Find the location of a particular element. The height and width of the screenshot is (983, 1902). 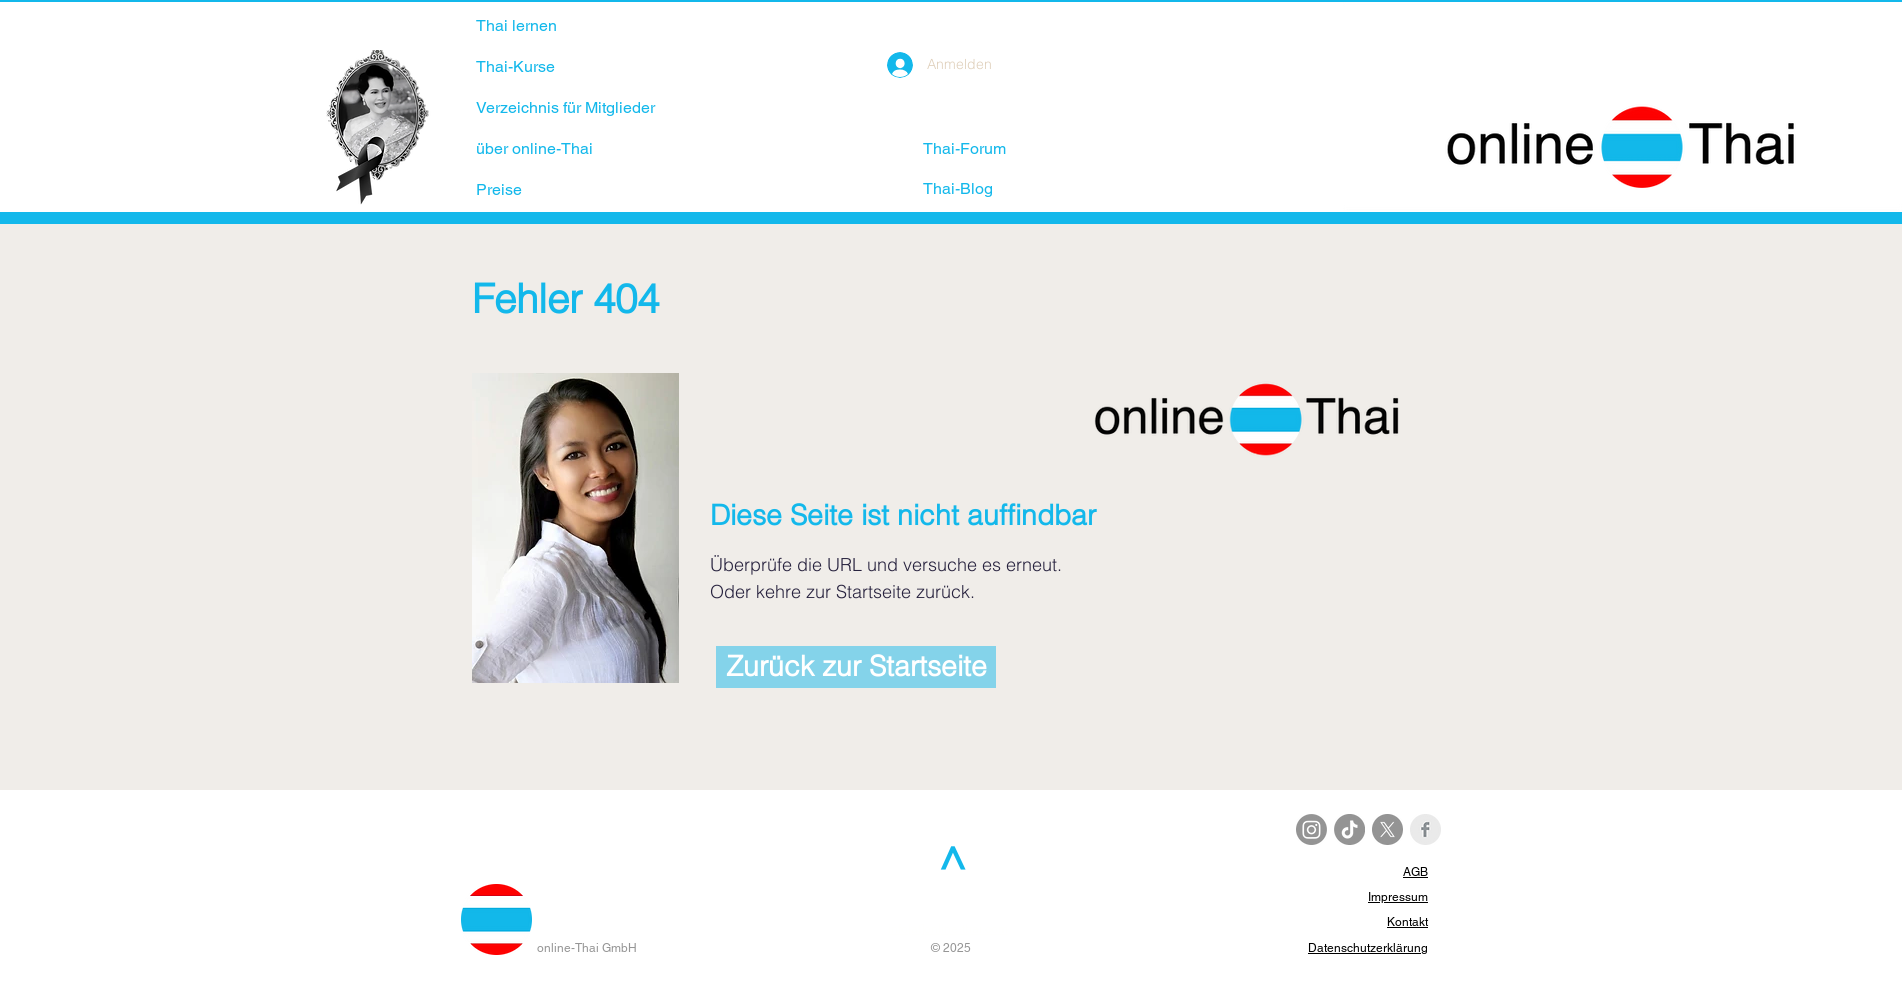

[Instagram] is located at coordinates (1311, 829).